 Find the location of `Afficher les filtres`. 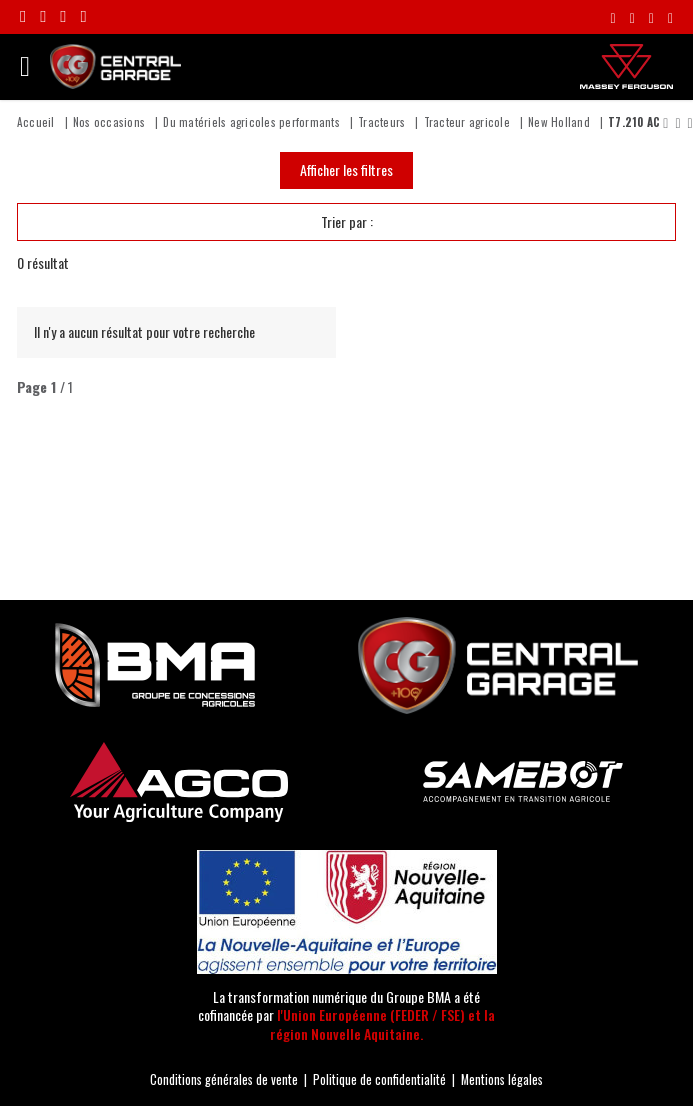

Afficher les filtres is located at coordinates (346, 169).